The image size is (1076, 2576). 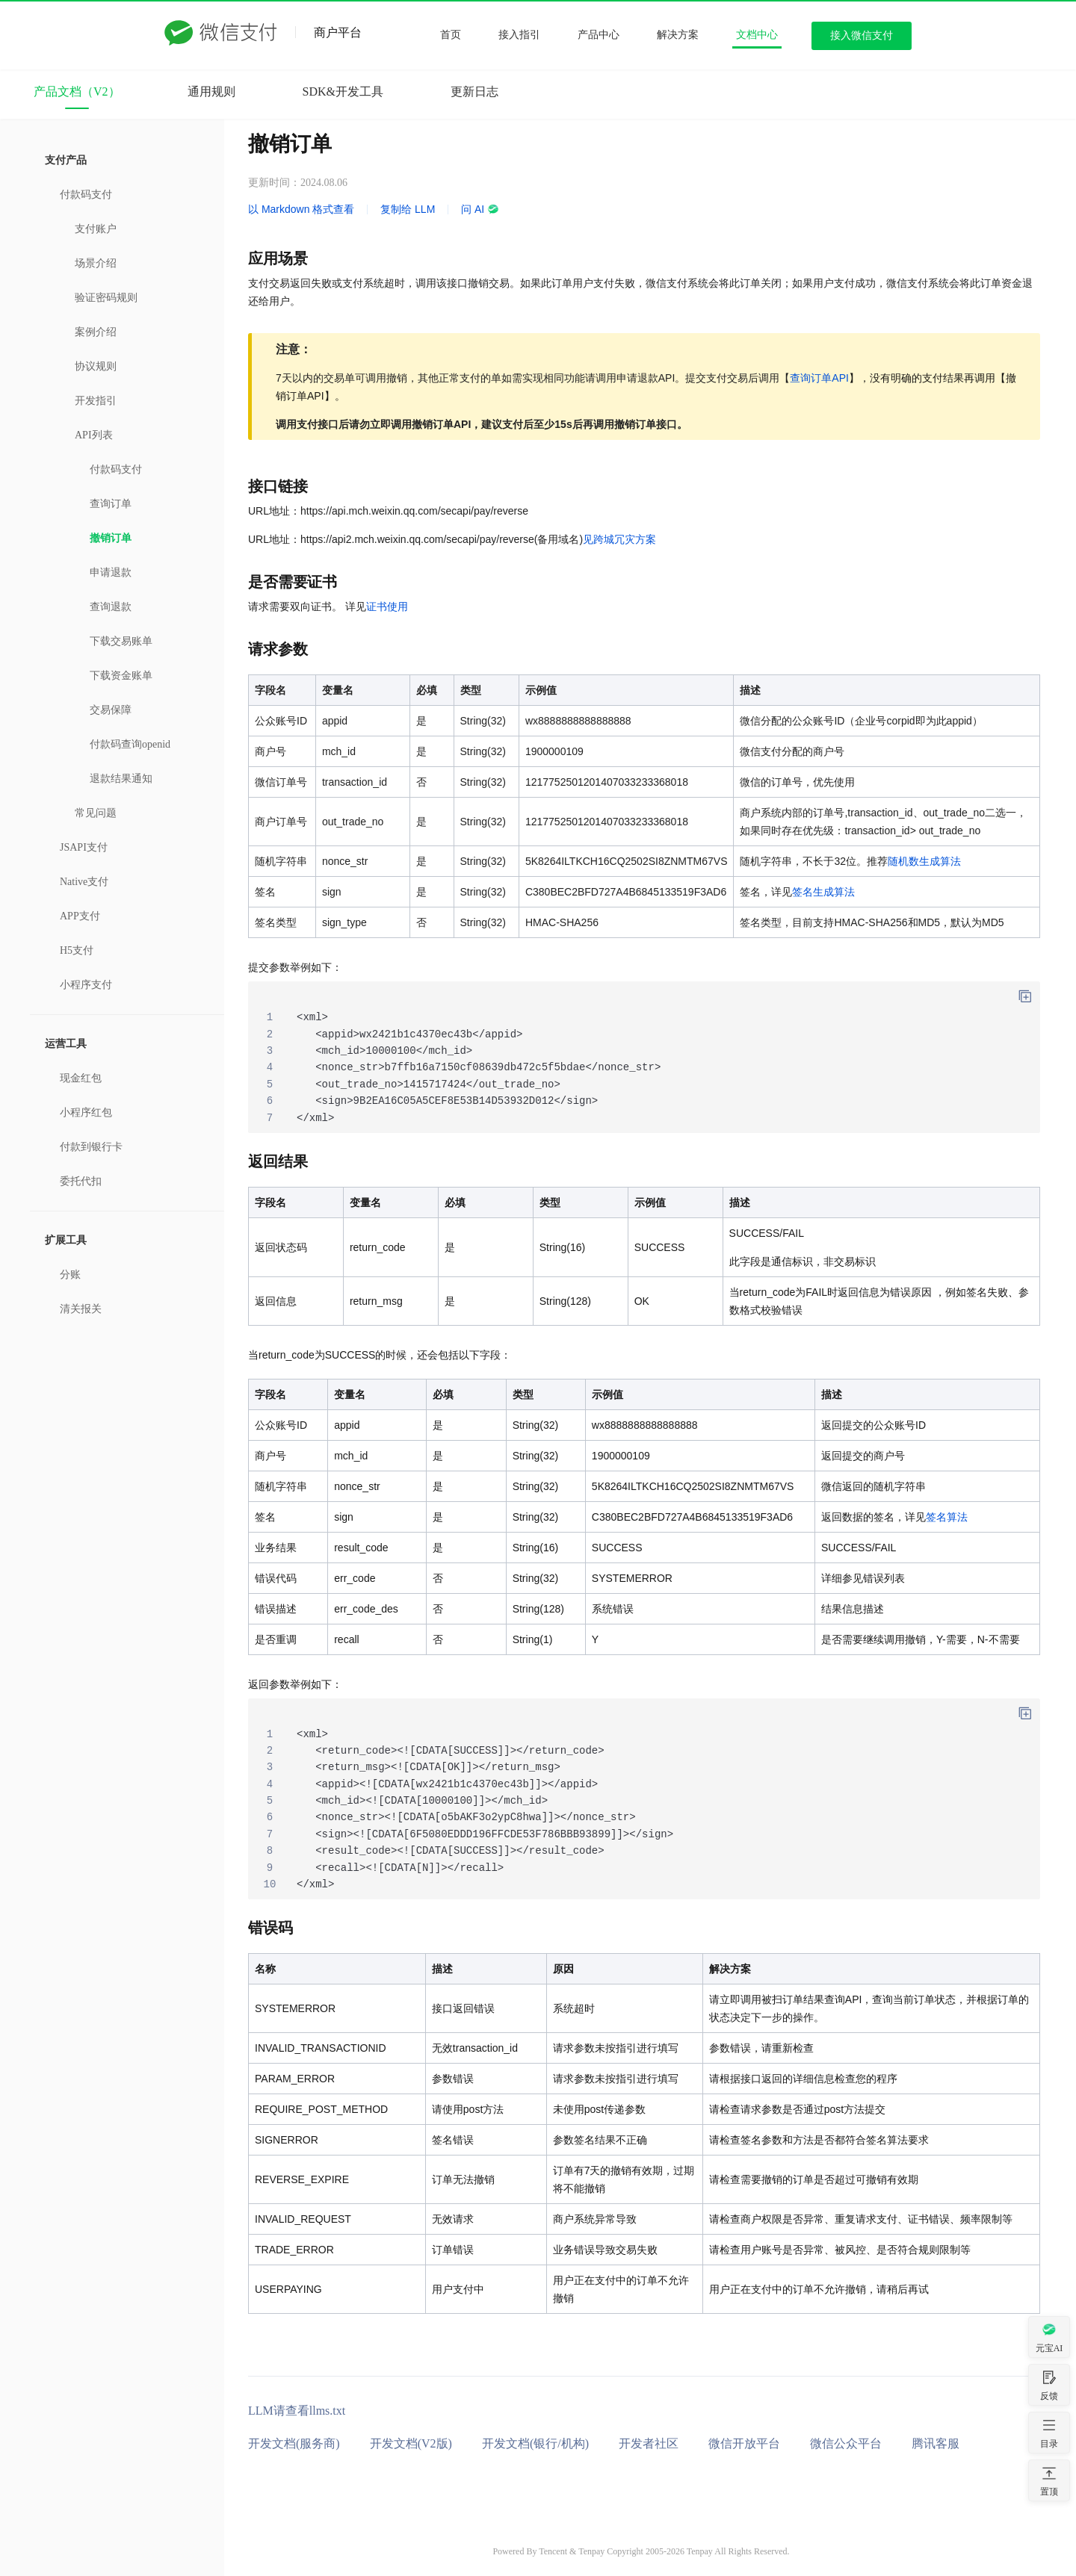 What do you see at coordinates (823, 892) in the screenshot?
I see `签名生成算法` at bounding box center [823, 892].